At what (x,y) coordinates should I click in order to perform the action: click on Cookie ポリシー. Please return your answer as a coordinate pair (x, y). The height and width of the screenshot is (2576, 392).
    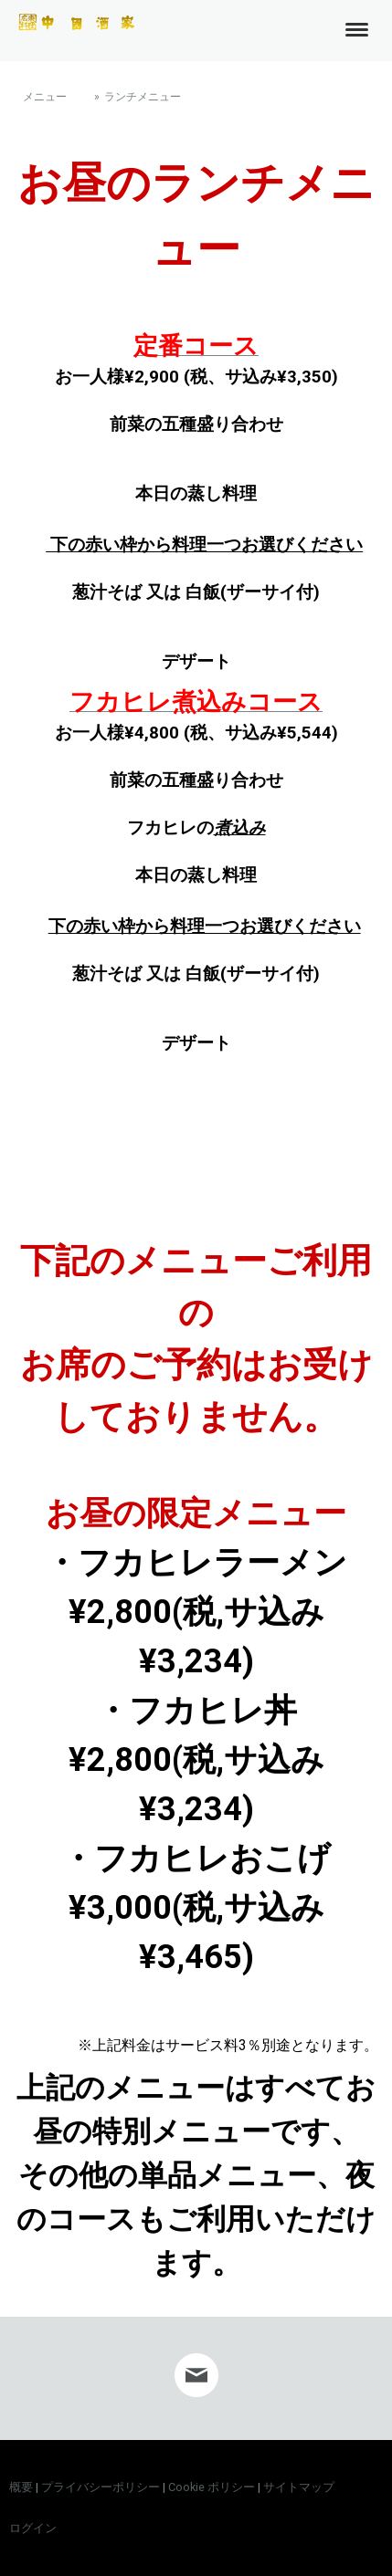
    Looking at the image, I should click on (211, 2487).